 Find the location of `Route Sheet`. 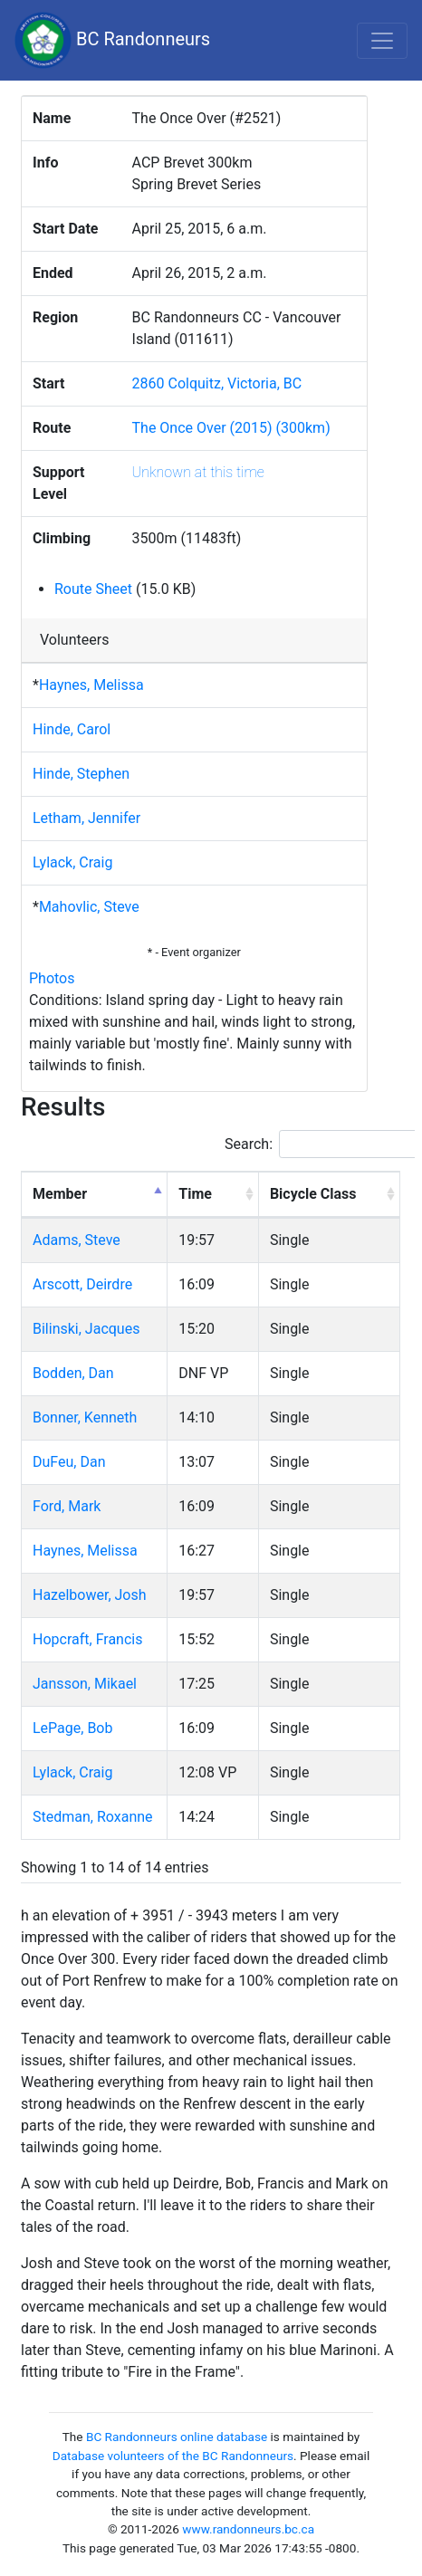

Route Sheet is located at coordinates (93, 589).